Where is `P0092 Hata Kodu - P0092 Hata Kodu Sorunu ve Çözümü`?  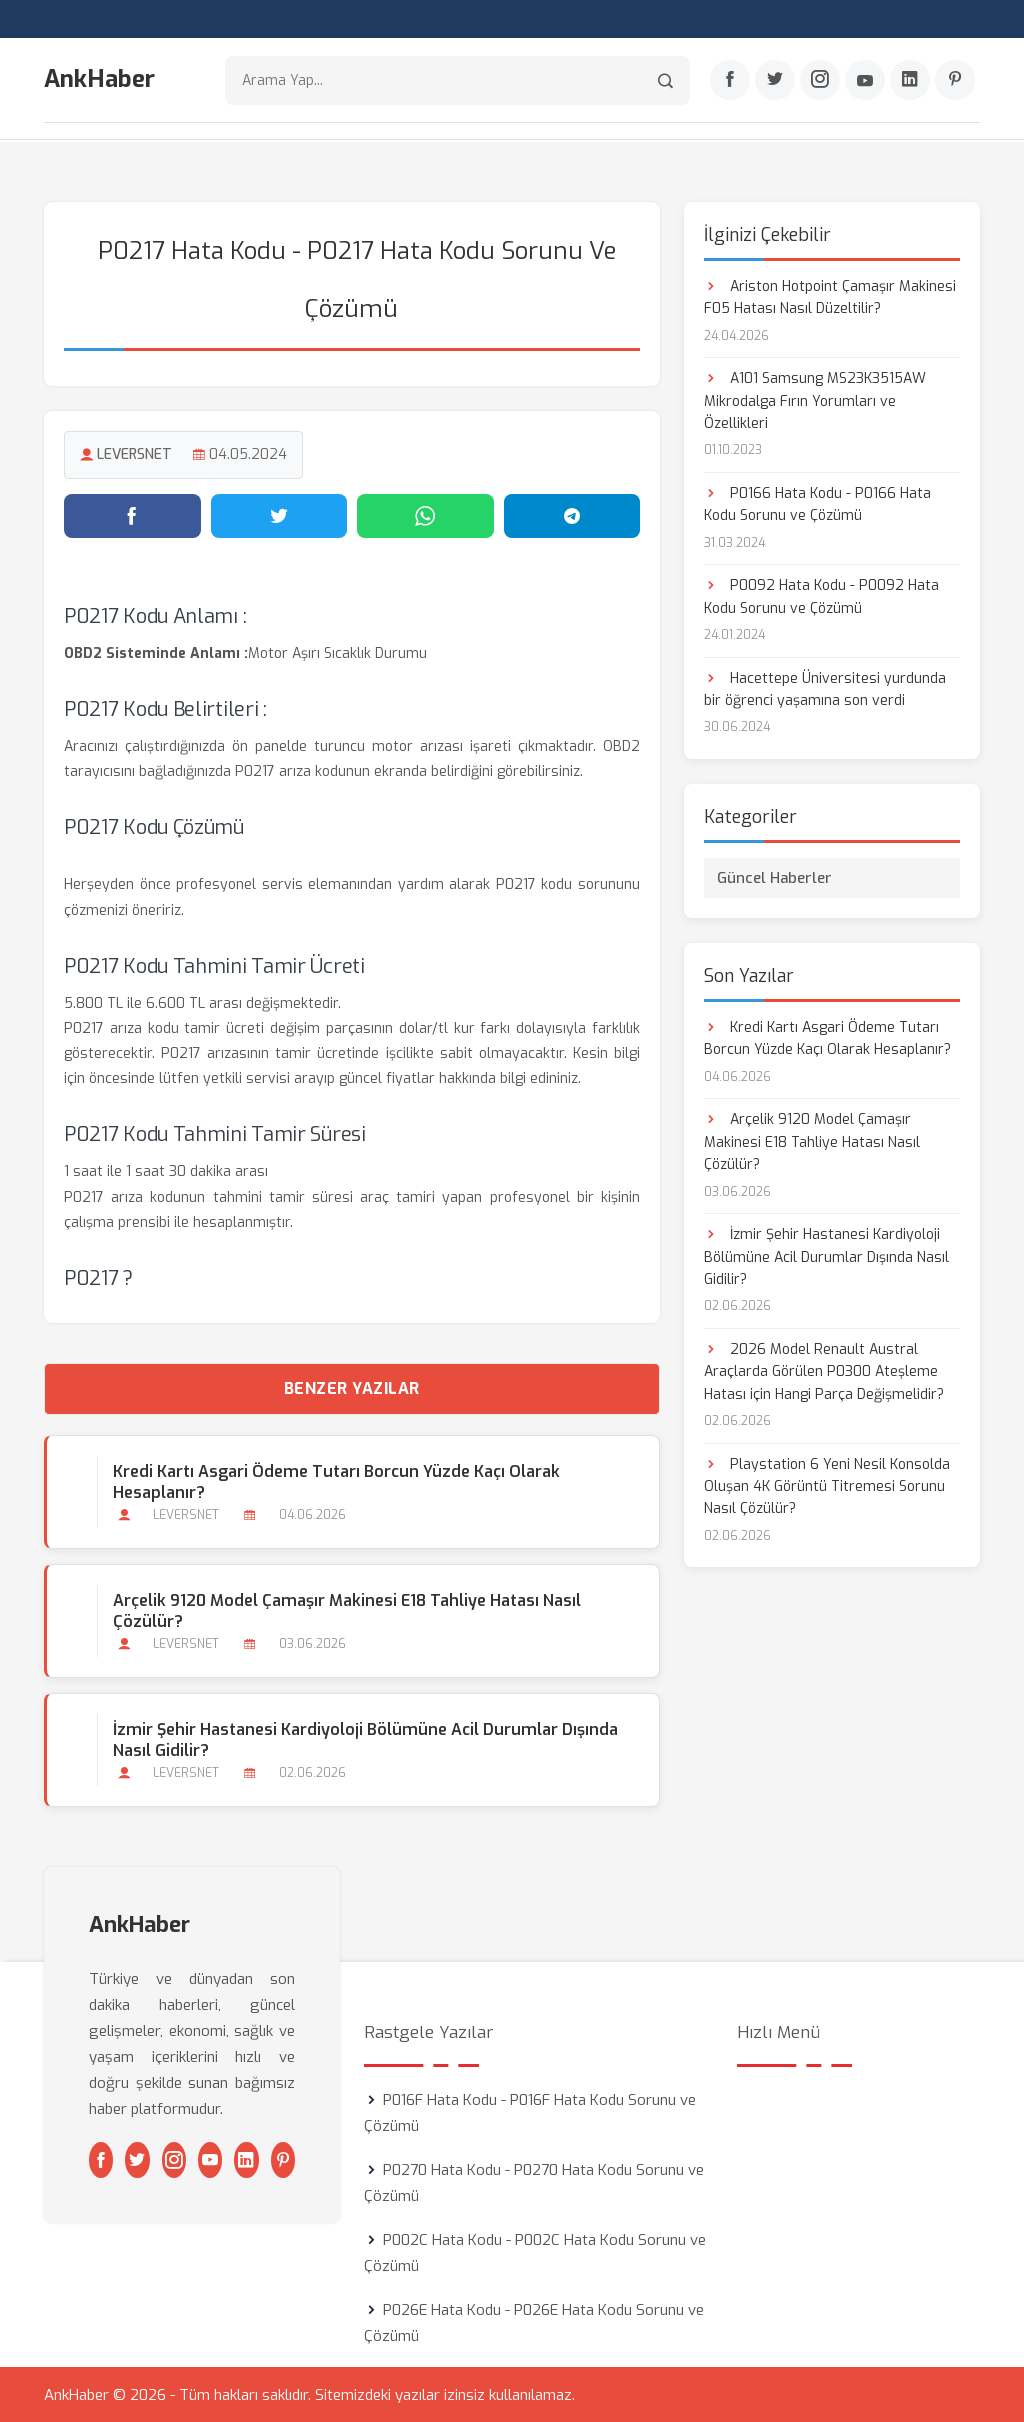
P0092 Hata Kodu - P0092 Hata Kodu Sorunu ve Çözümü is located at coordinates (821, 596).